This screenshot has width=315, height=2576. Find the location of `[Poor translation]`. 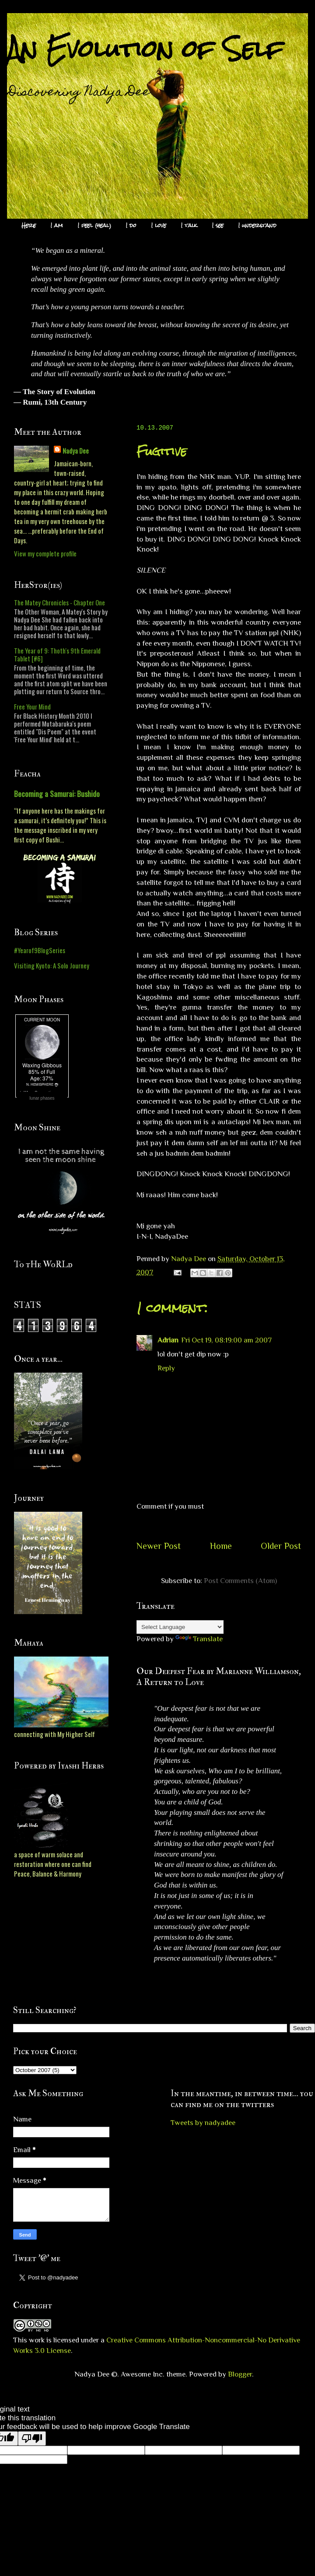

[Poor translation] is located at coordinates (32, 2438).